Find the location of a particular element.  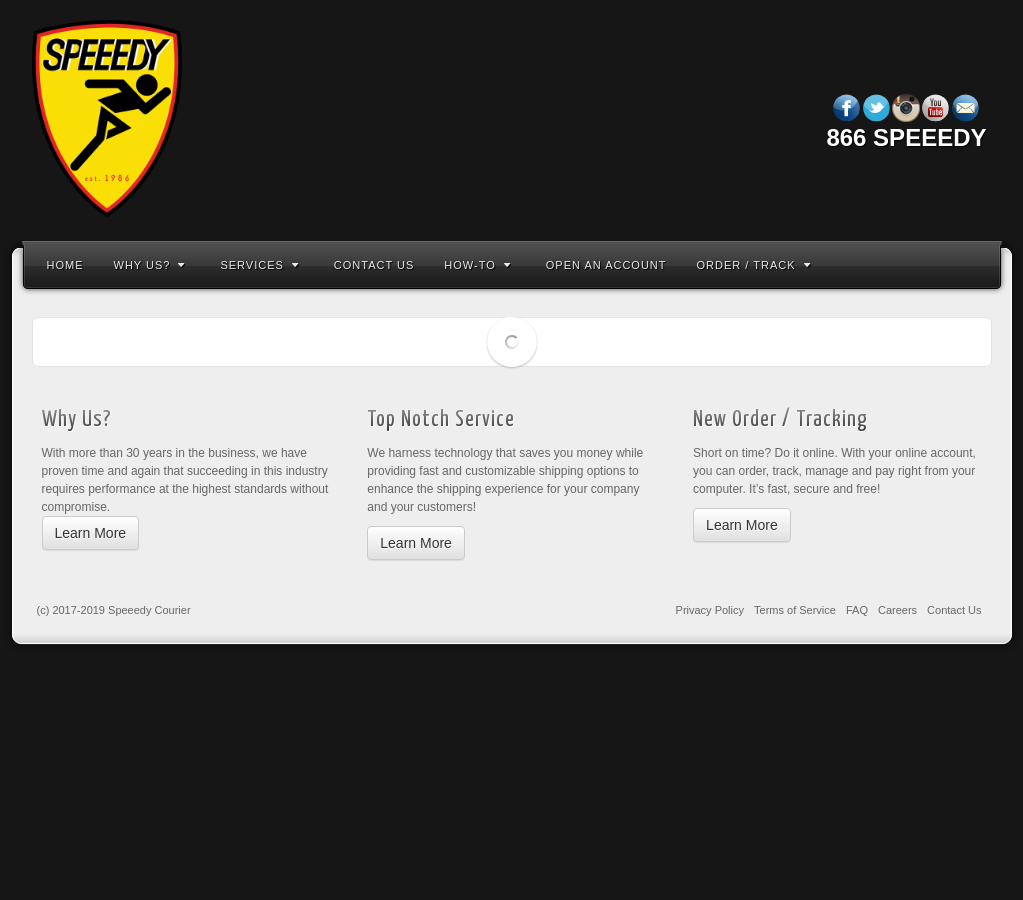

Order / Track is located at coordinates (754, 265).